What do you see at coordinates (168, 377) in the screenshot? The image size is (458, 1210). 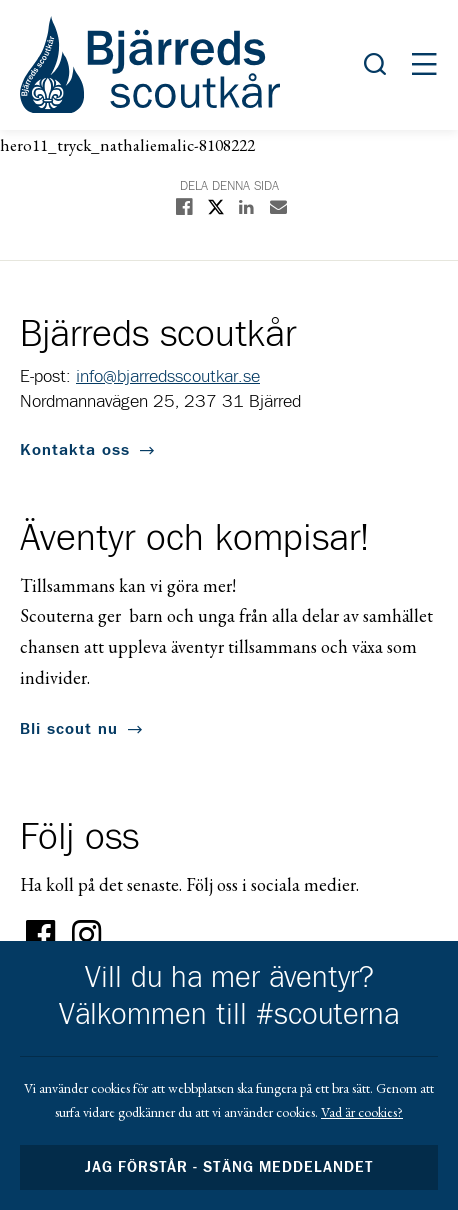 I see `info@bjarredsscoutkar.se` at bounding box center [168, 377].